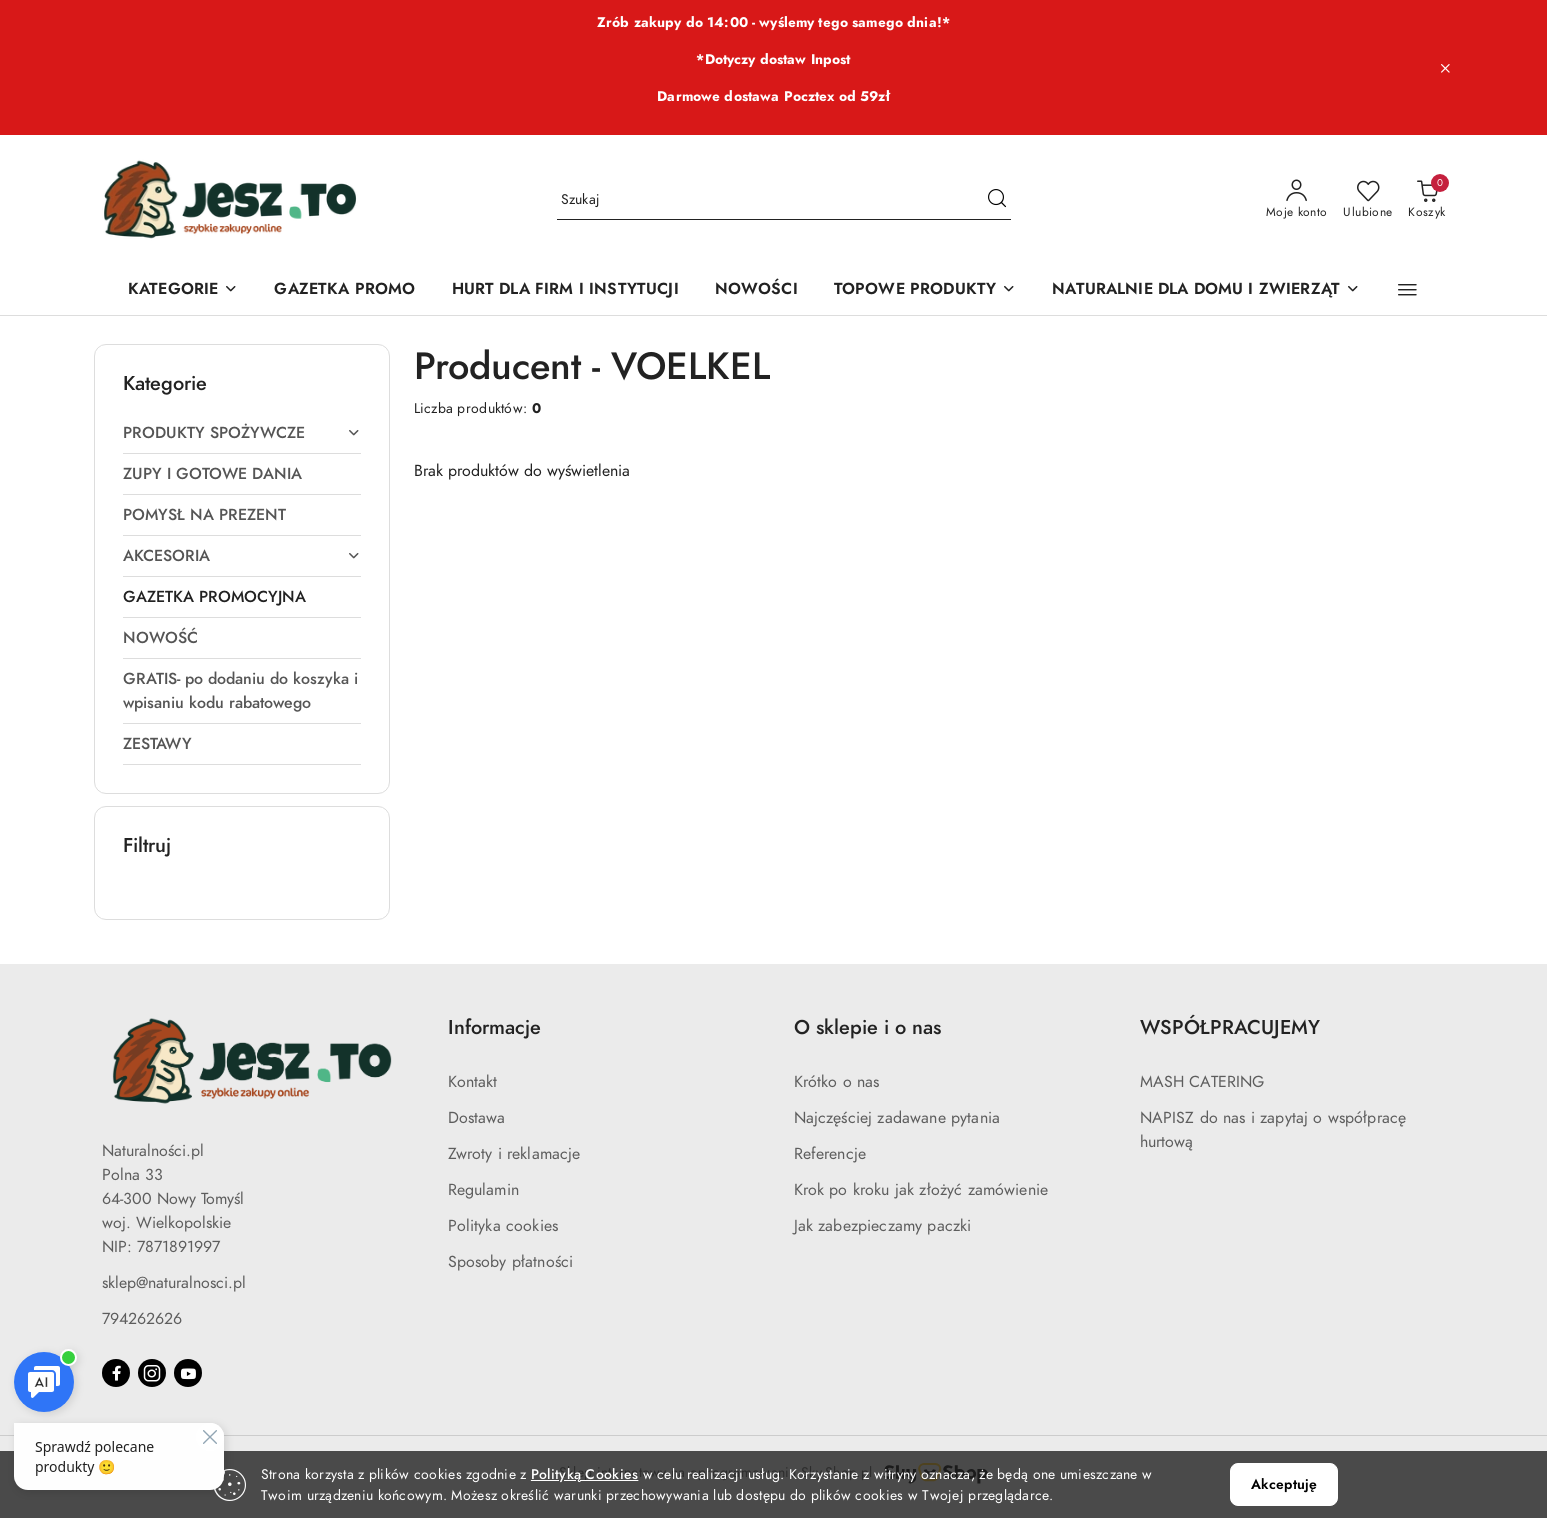  I want to click on PRODUKTY SPOŻYWCZE, so click(242, 433).